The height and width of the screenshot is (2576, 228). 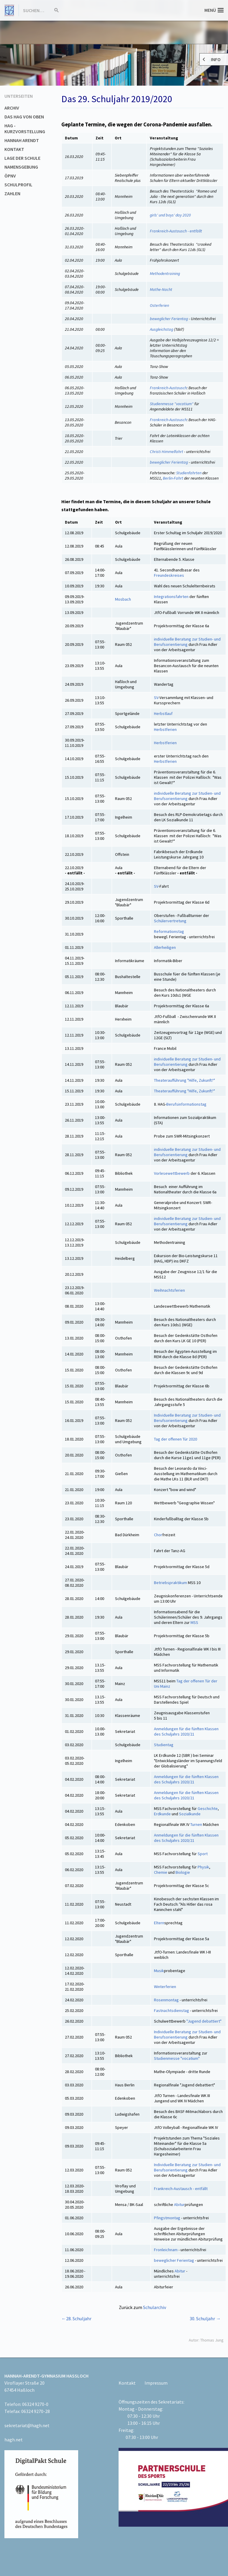 What do you see at coordinates (170, 920) in the screenshot?
I see `Schülervertretung` at bounding box center [170, 920].